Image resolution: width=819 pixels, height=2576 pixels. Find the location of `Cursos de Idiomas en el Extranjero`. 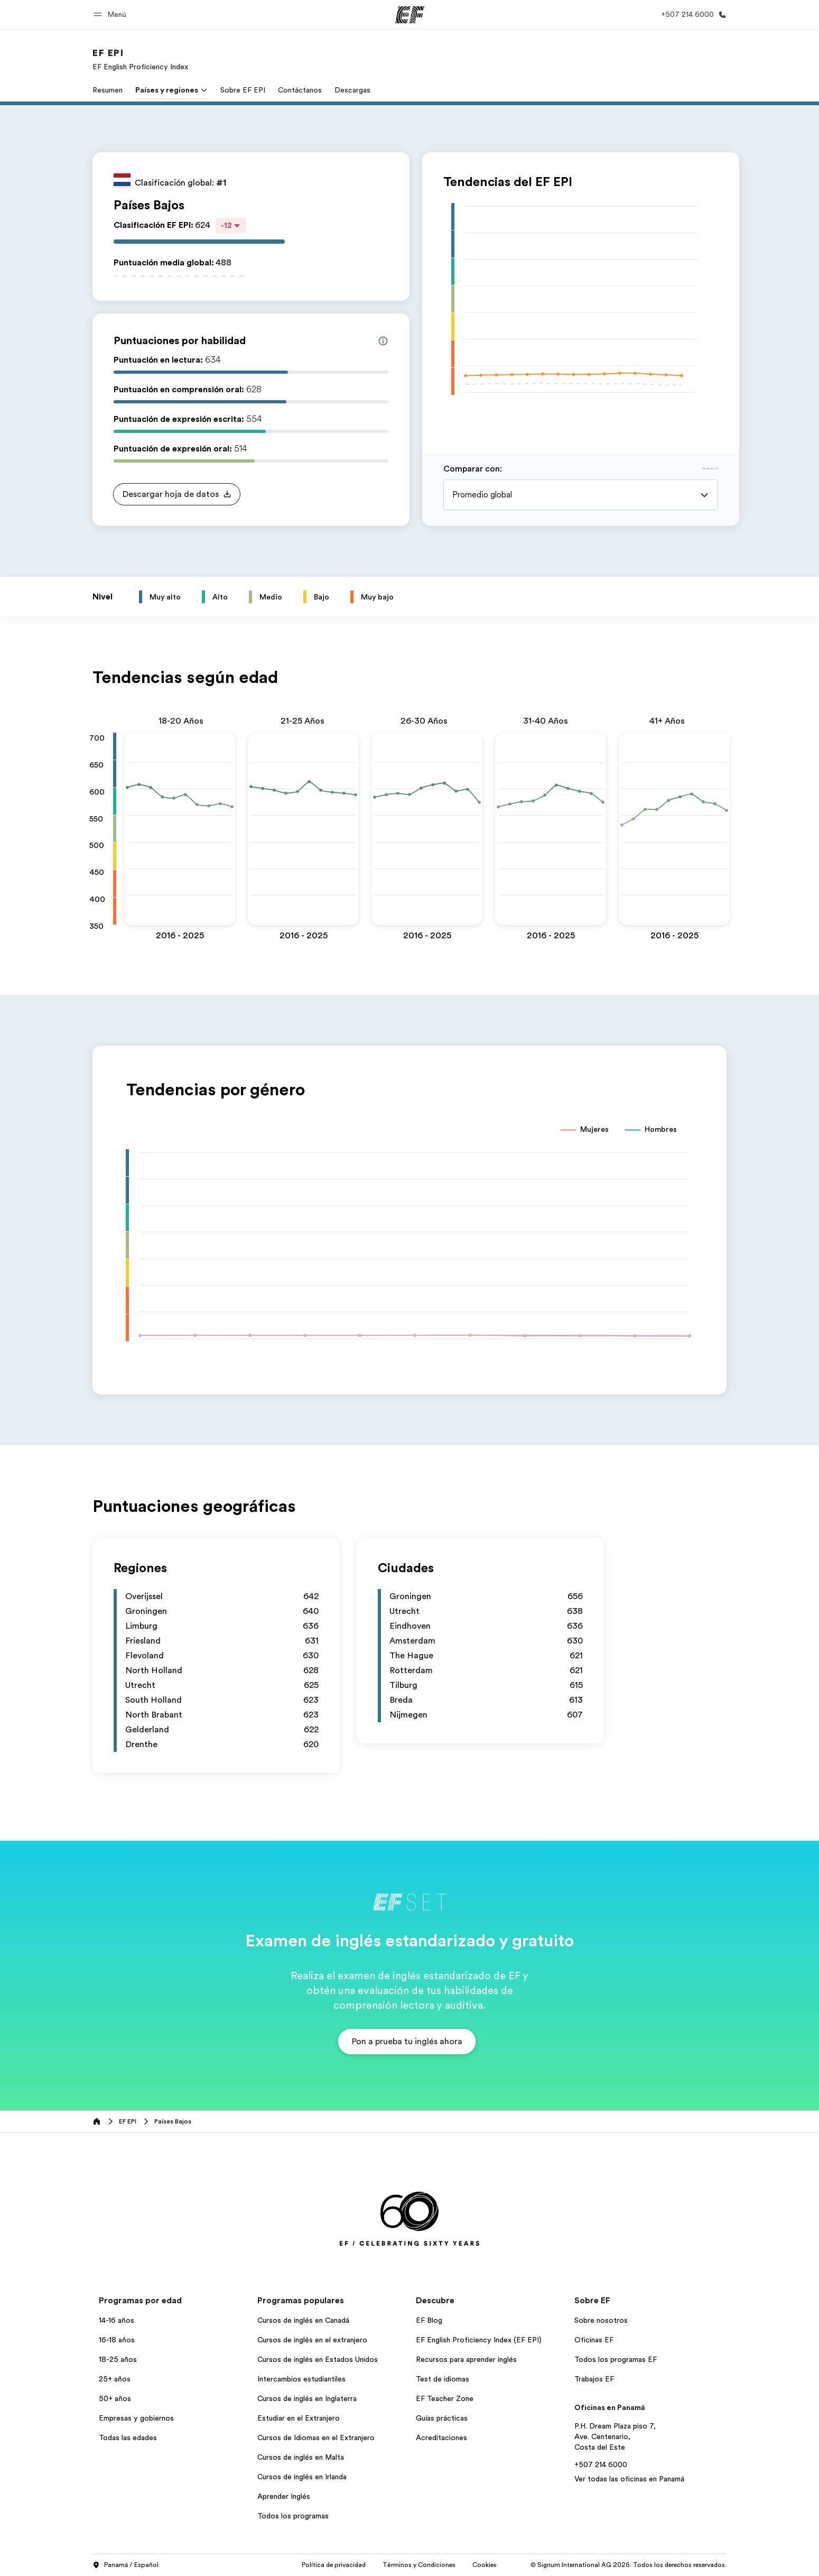

Cursos de Idiomas en el Extranjero is located at coordinates (316, 2437).